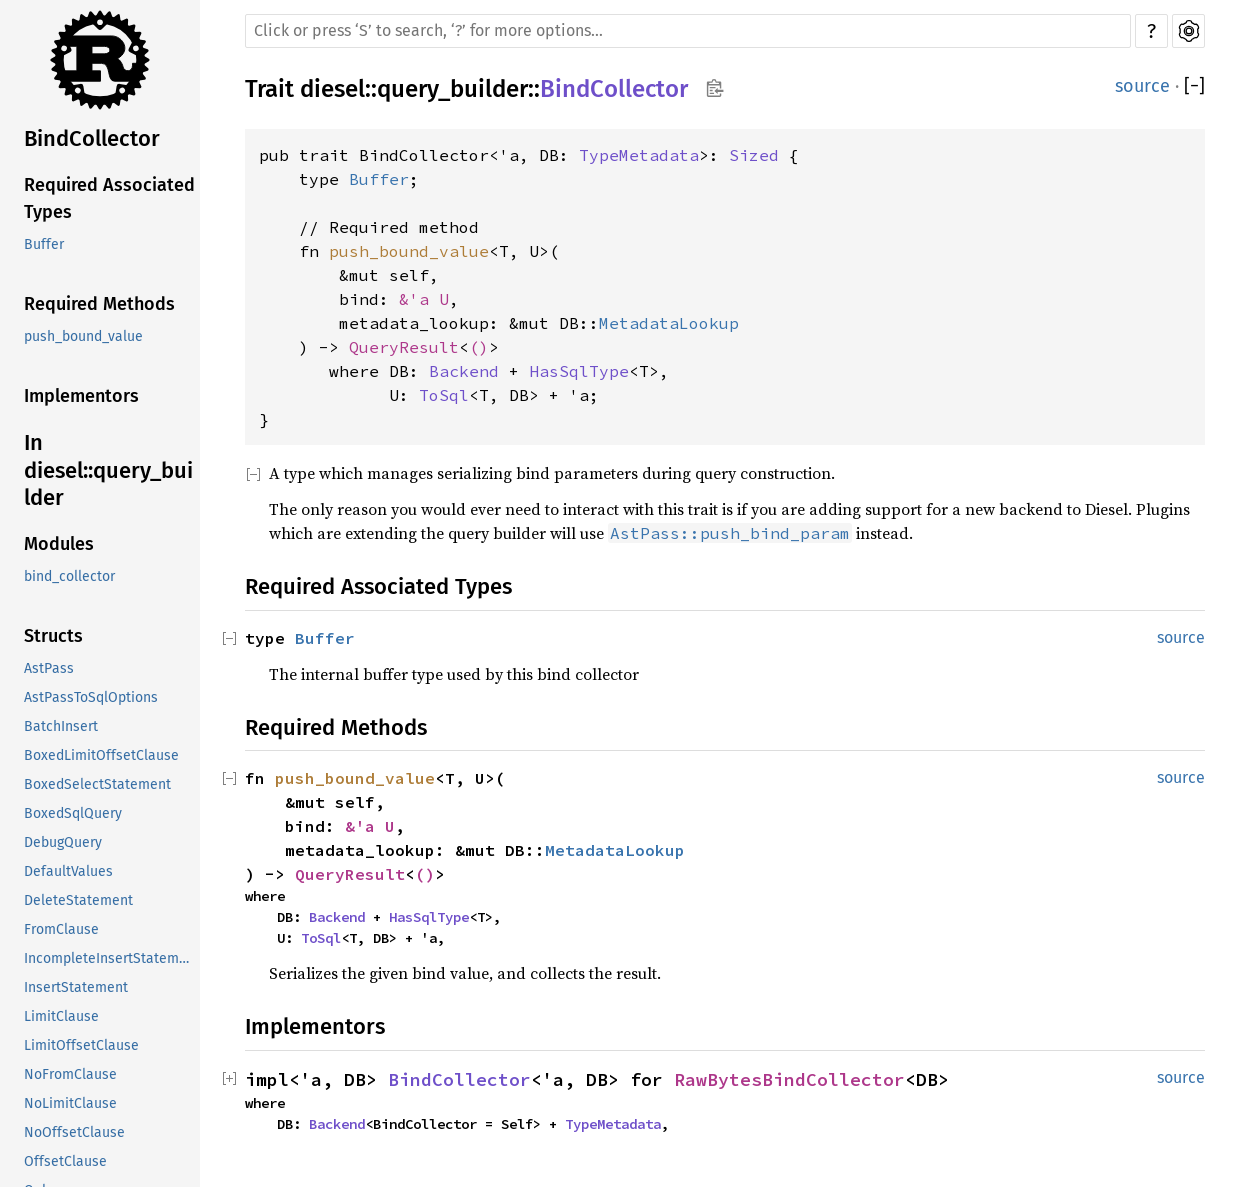 The height and width of the screenshot is (1187, 1239). I want to click on Buffer, so click(44, 244).